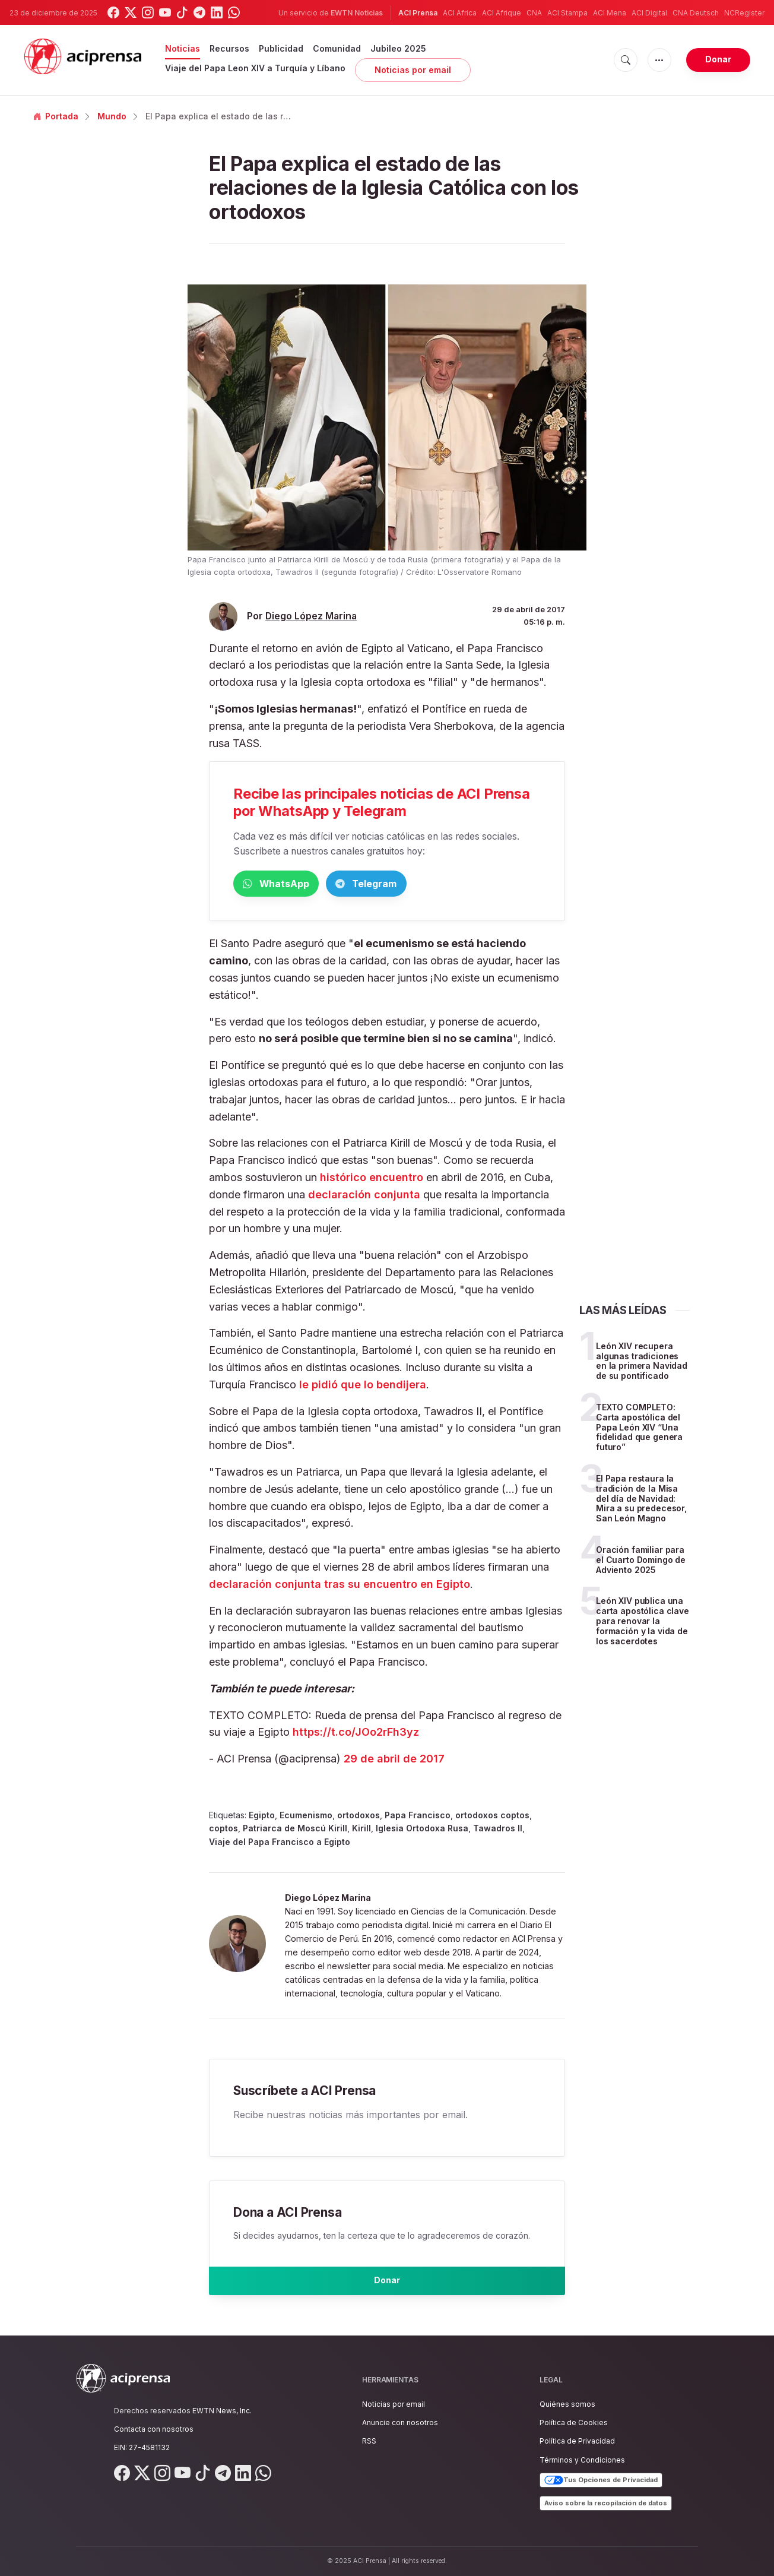  I want to click on Publicidad, so click(281, 48).